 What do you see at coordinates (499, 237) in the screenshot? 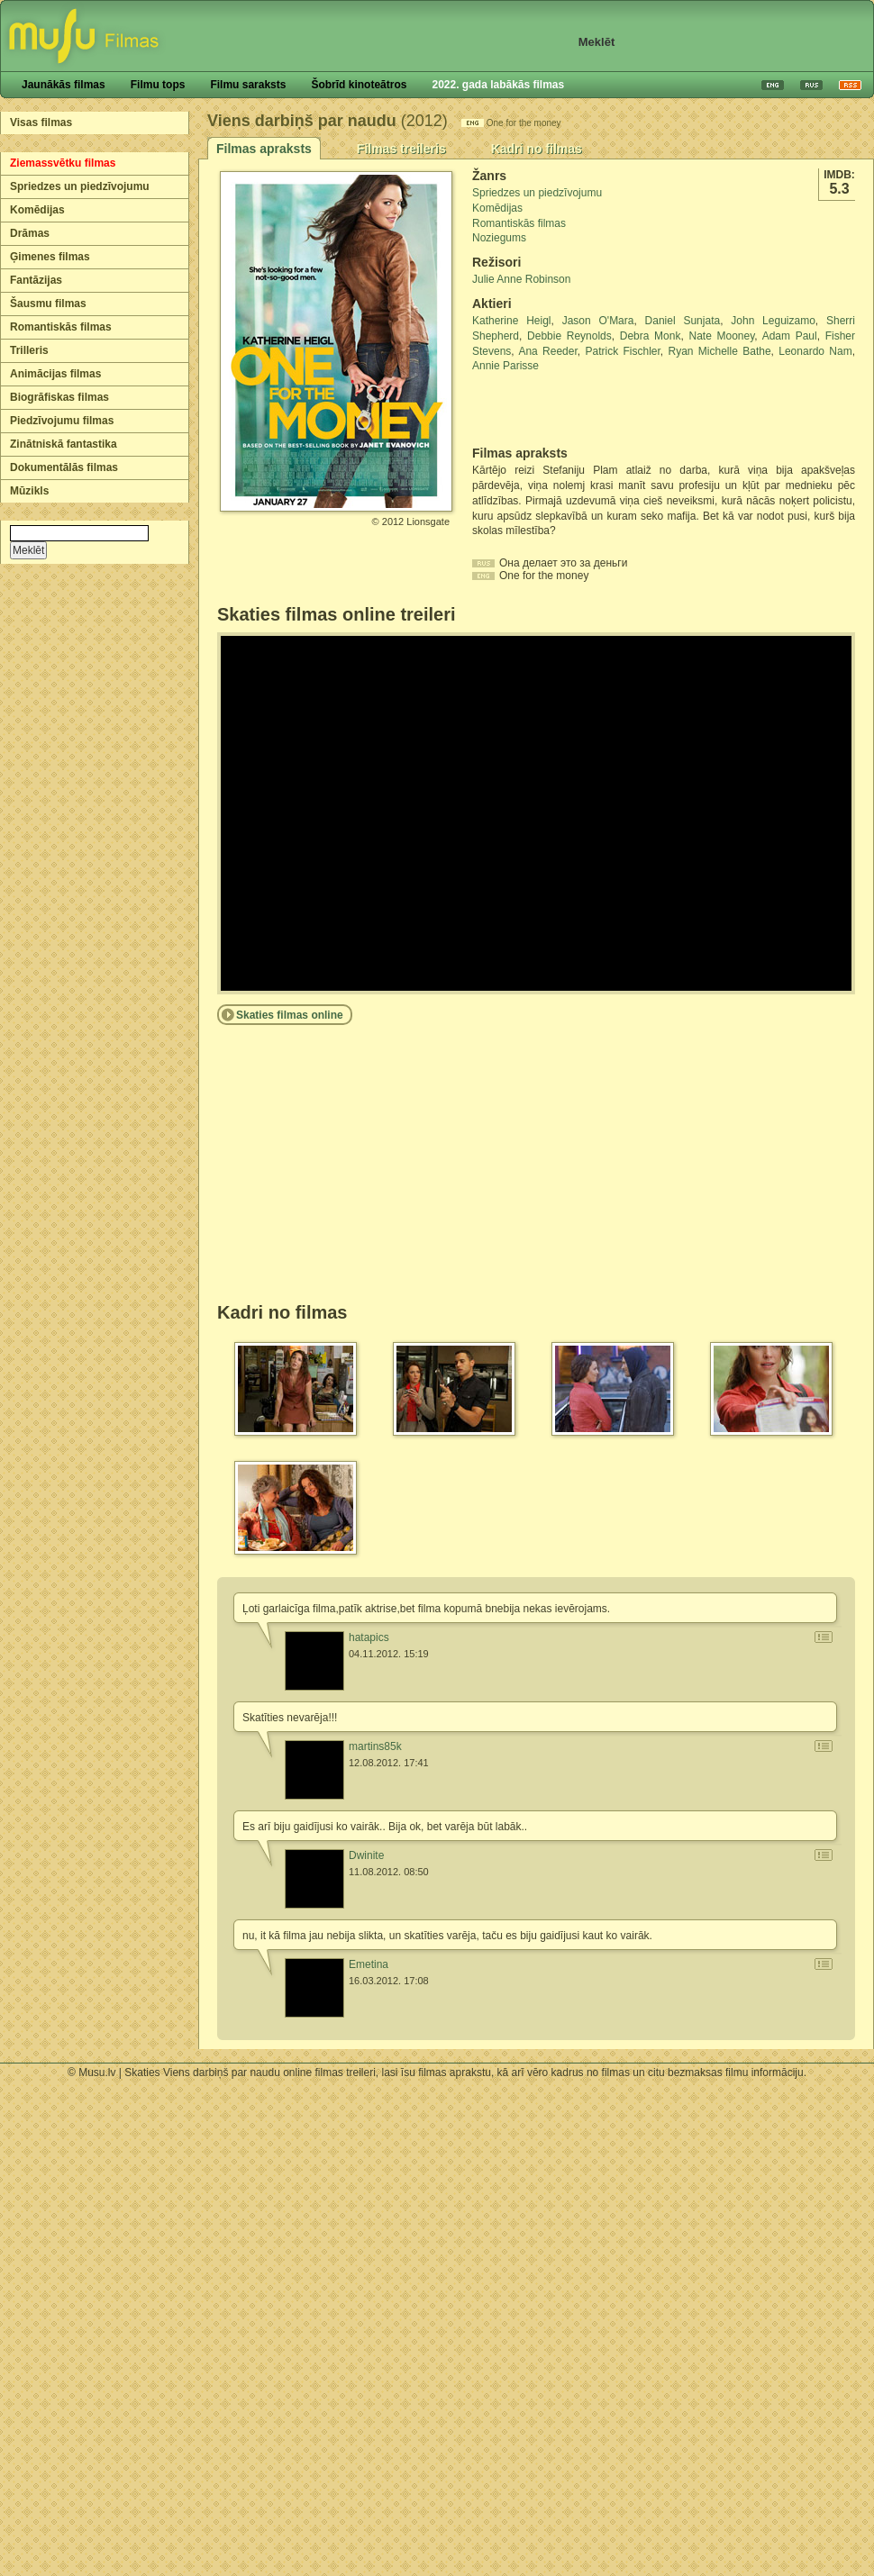
I see `Noziegums` at bounding box center [499, 237].